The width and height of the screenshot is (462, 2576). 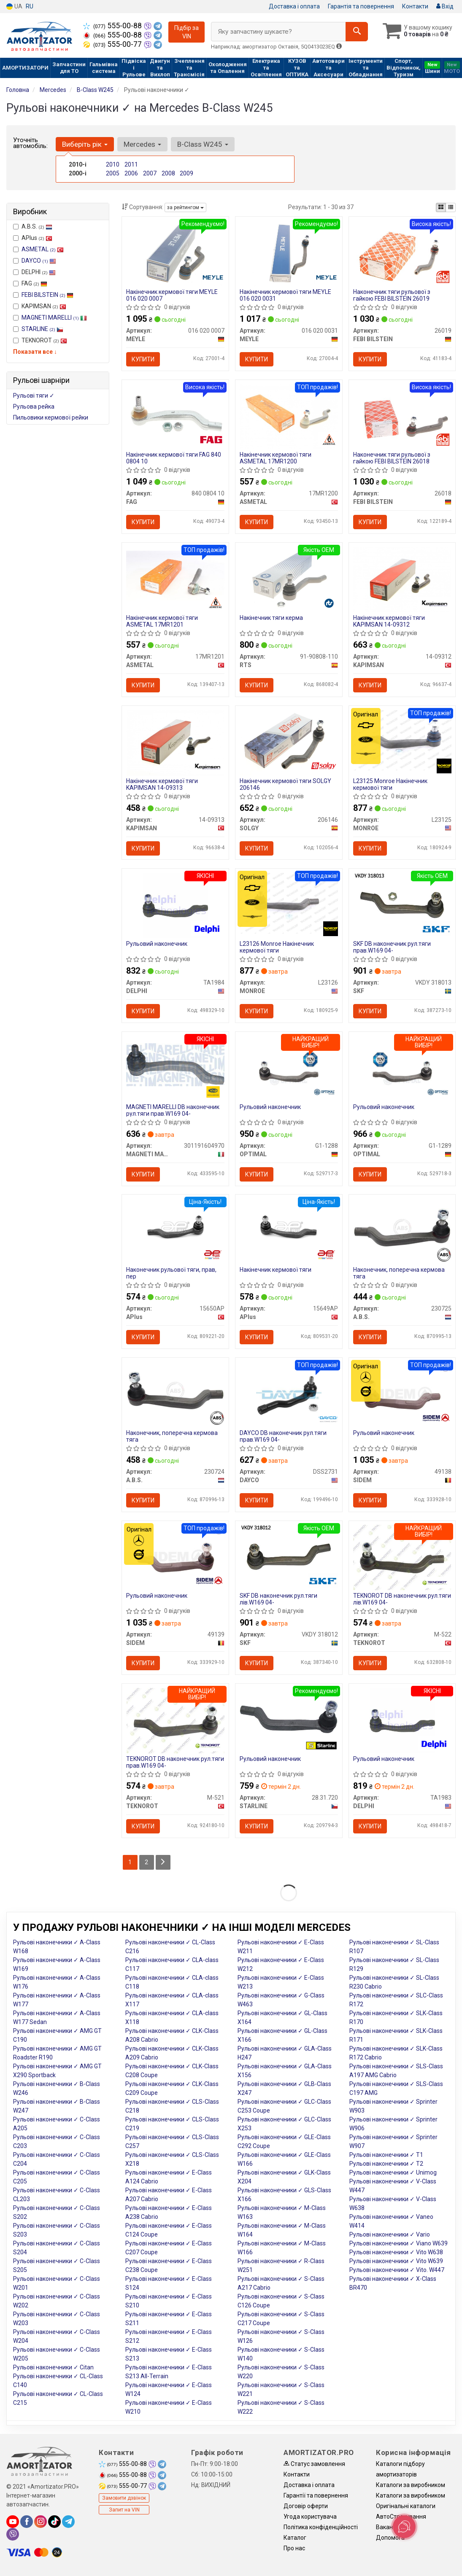 I want to click on DELPHI, so click(x=34, y=272).